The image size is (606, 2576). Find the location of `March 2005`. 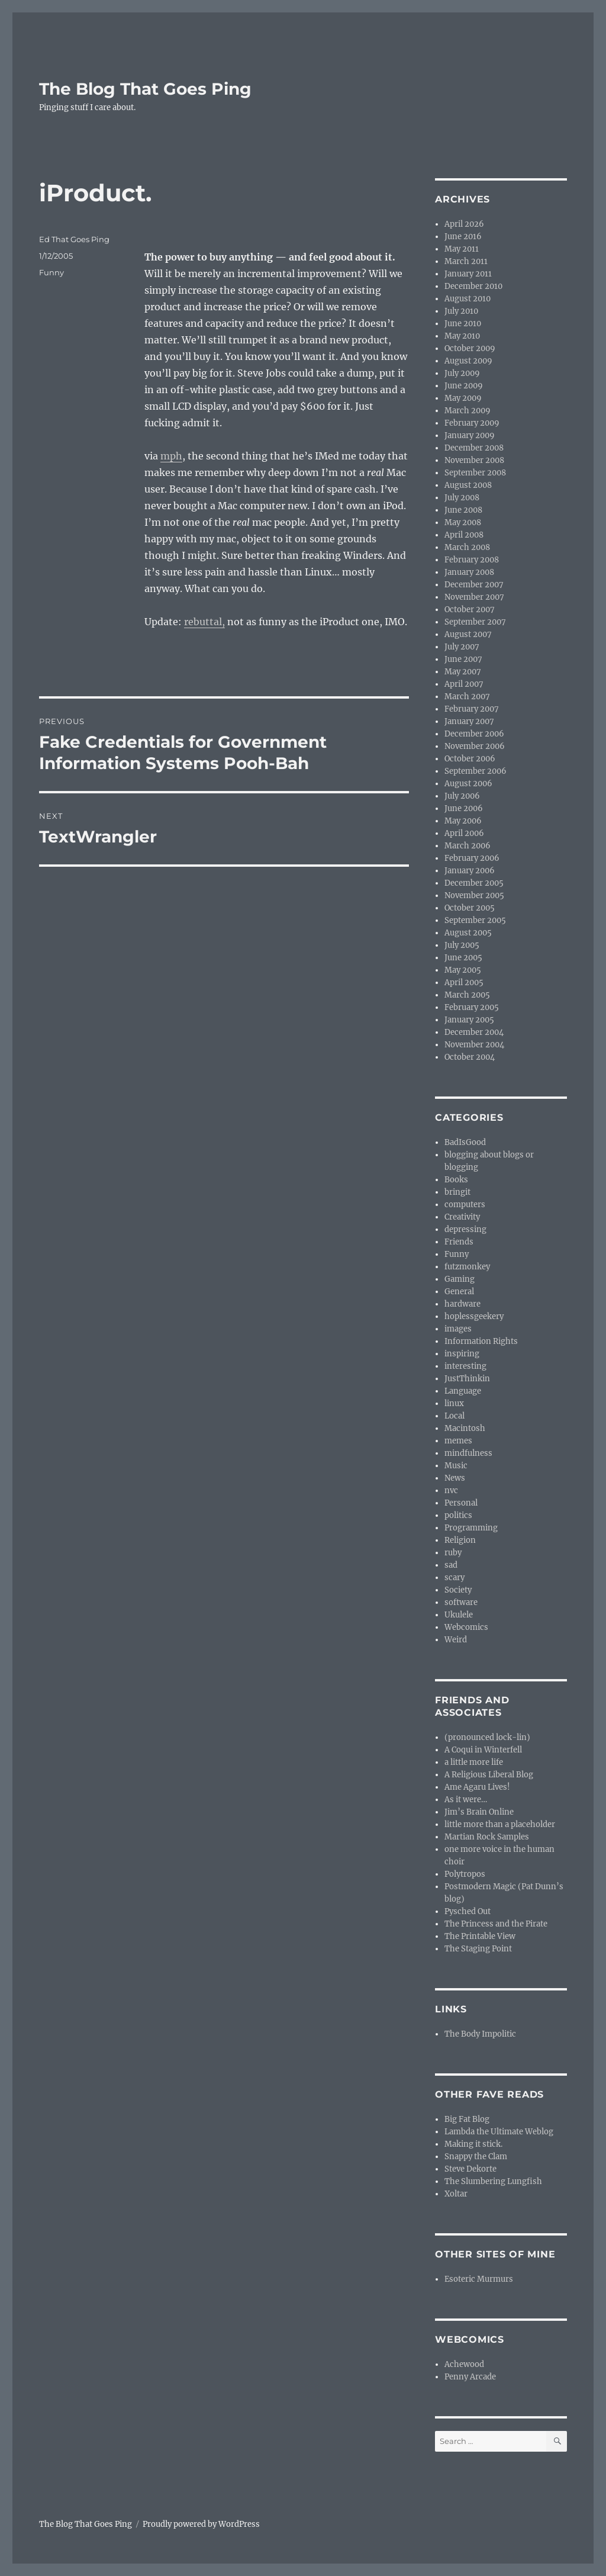

March 2005 is located at coordinates (467, 995).